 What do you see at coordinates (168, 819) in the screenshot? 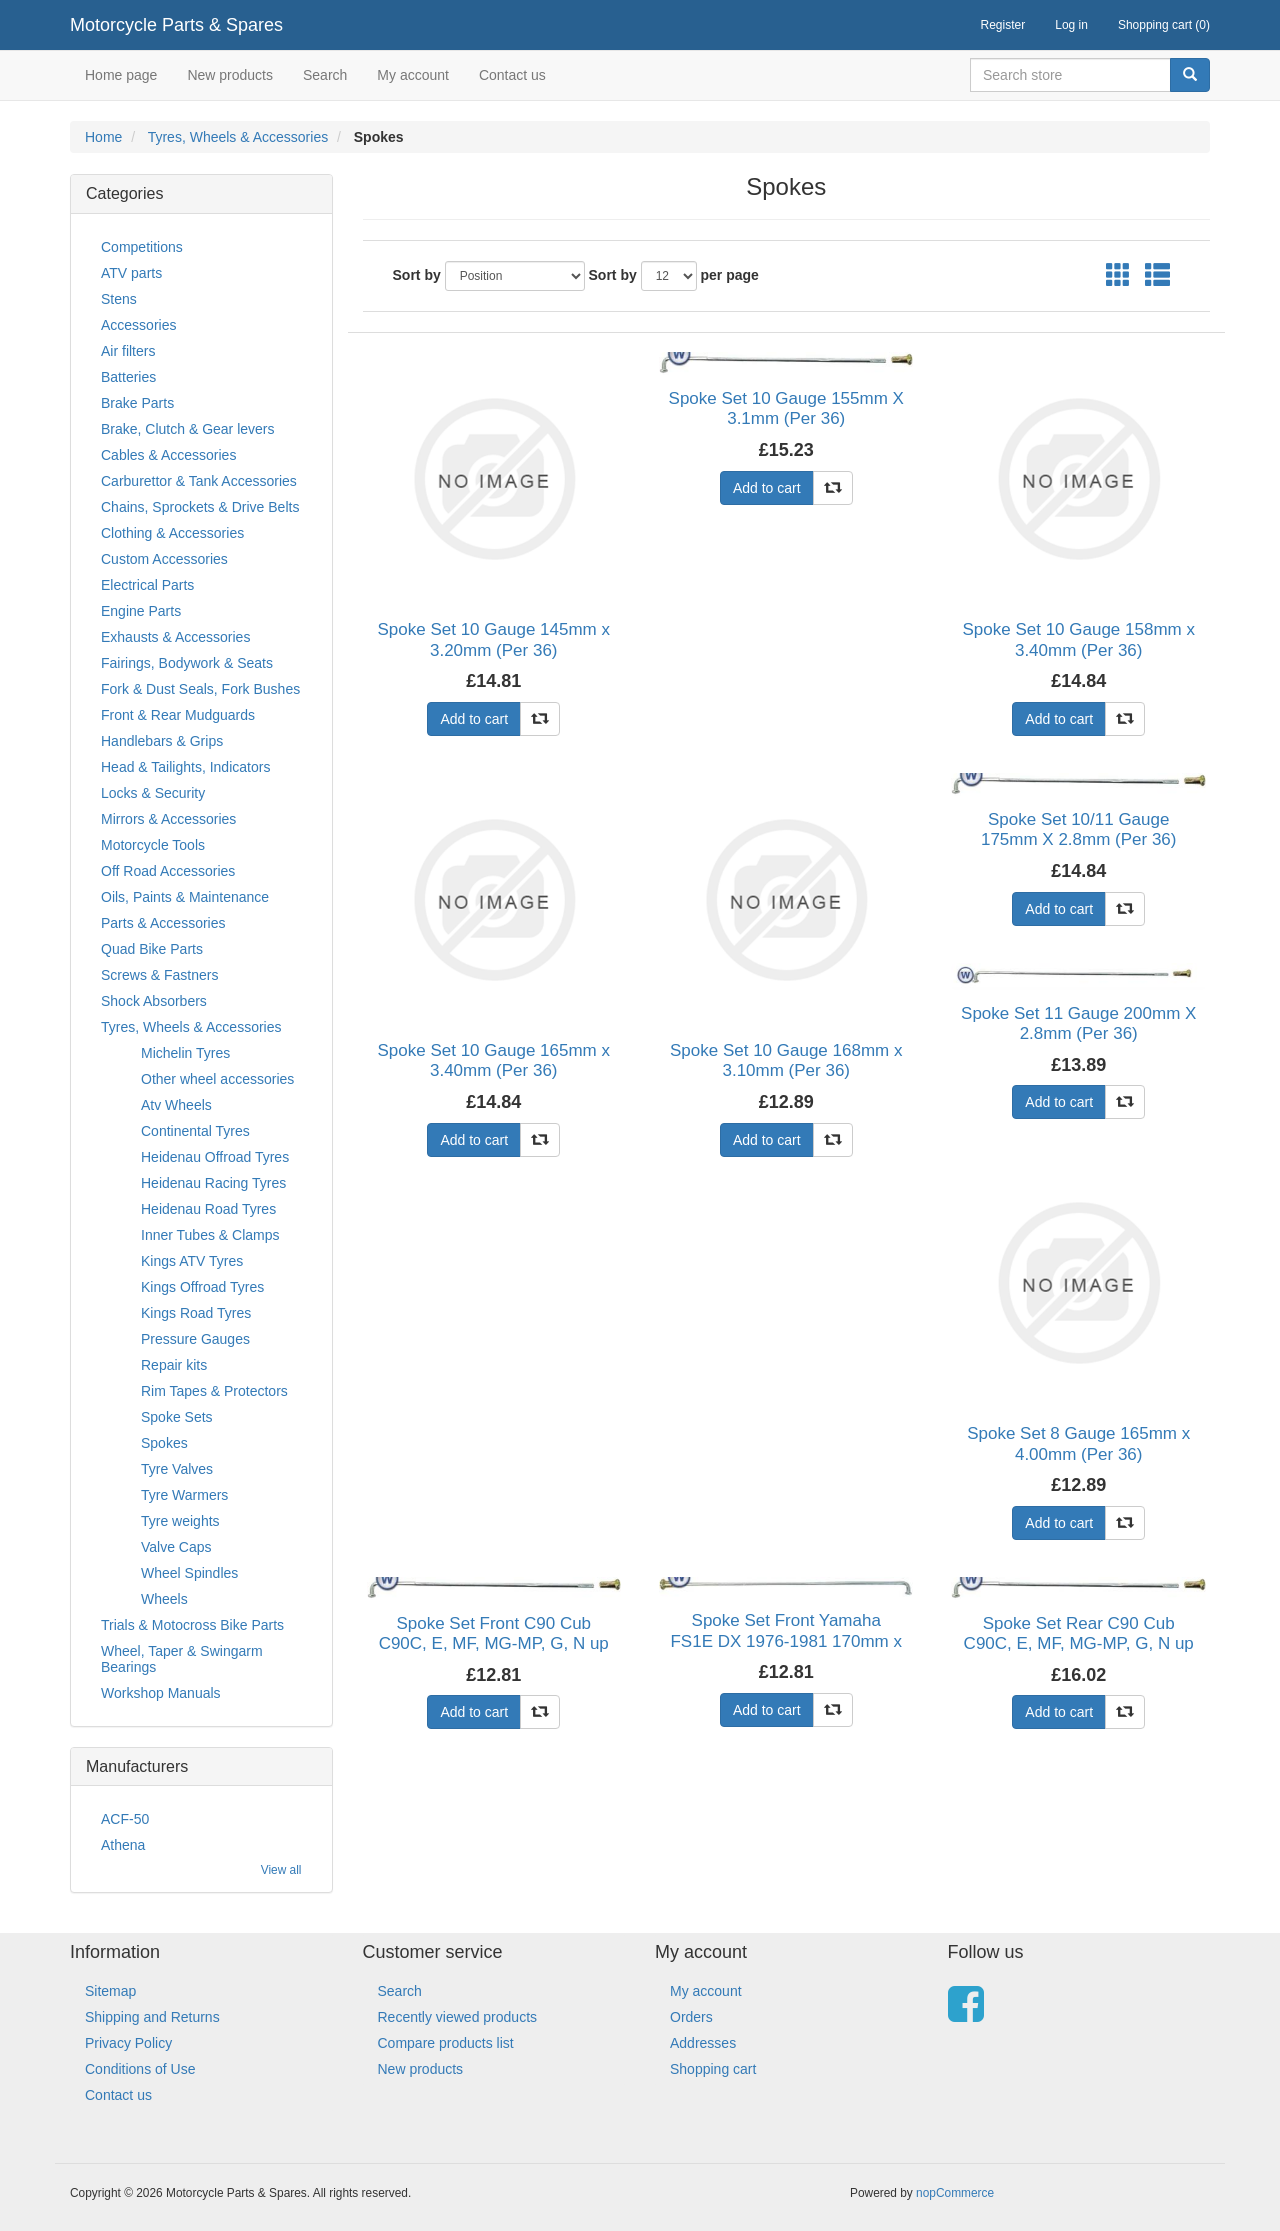
I see `Mirrors & Accessories` at bounding box center [168, 819].